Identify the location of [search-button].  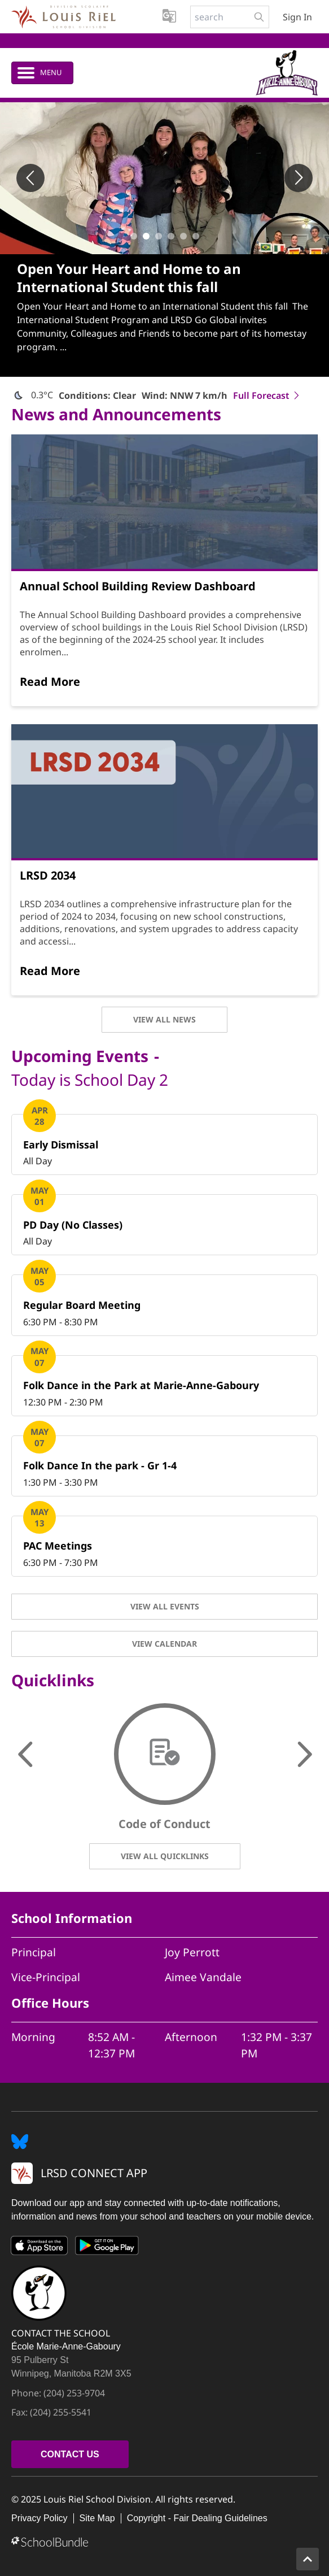
(259, 17).